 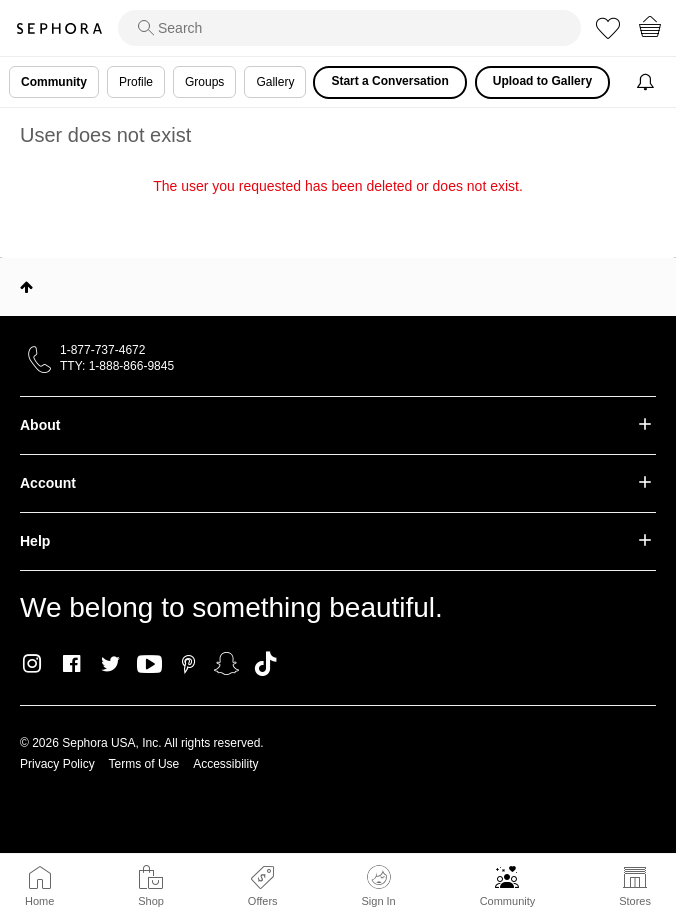 I want to click on Snapchat, so click(x=226, y=664).